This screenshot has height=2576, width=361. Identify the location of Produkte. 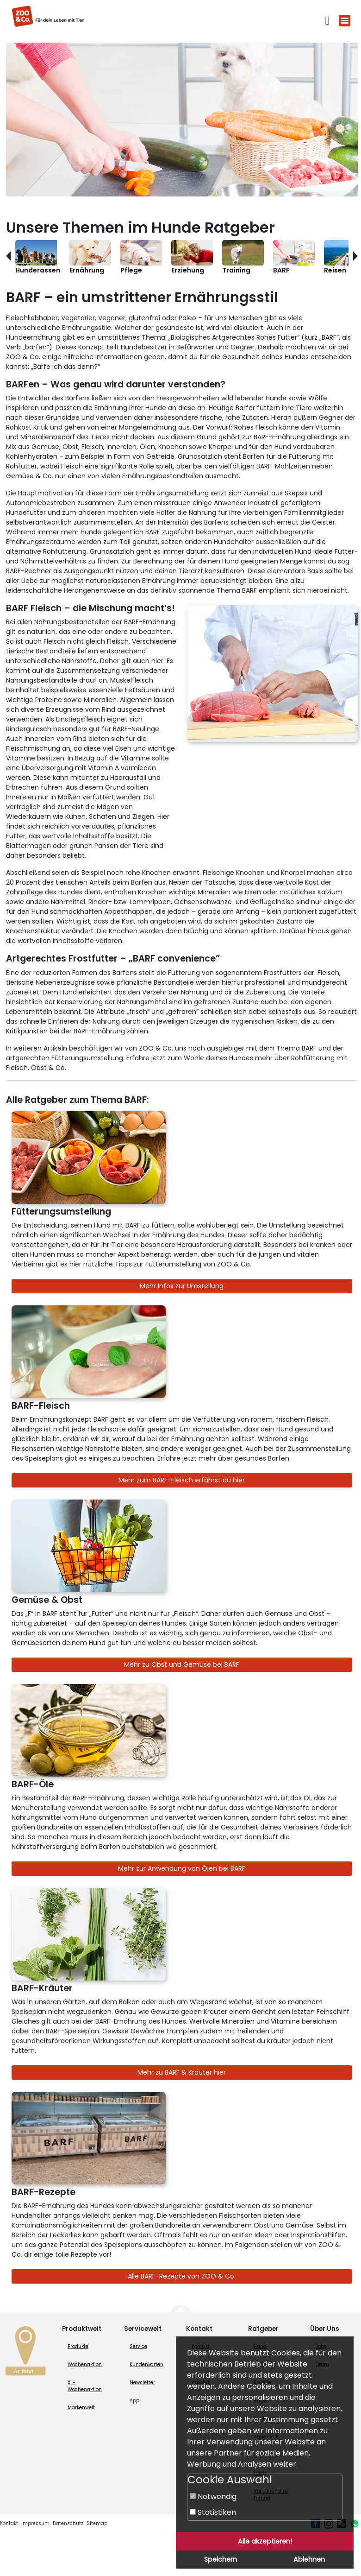
(78, 2346).